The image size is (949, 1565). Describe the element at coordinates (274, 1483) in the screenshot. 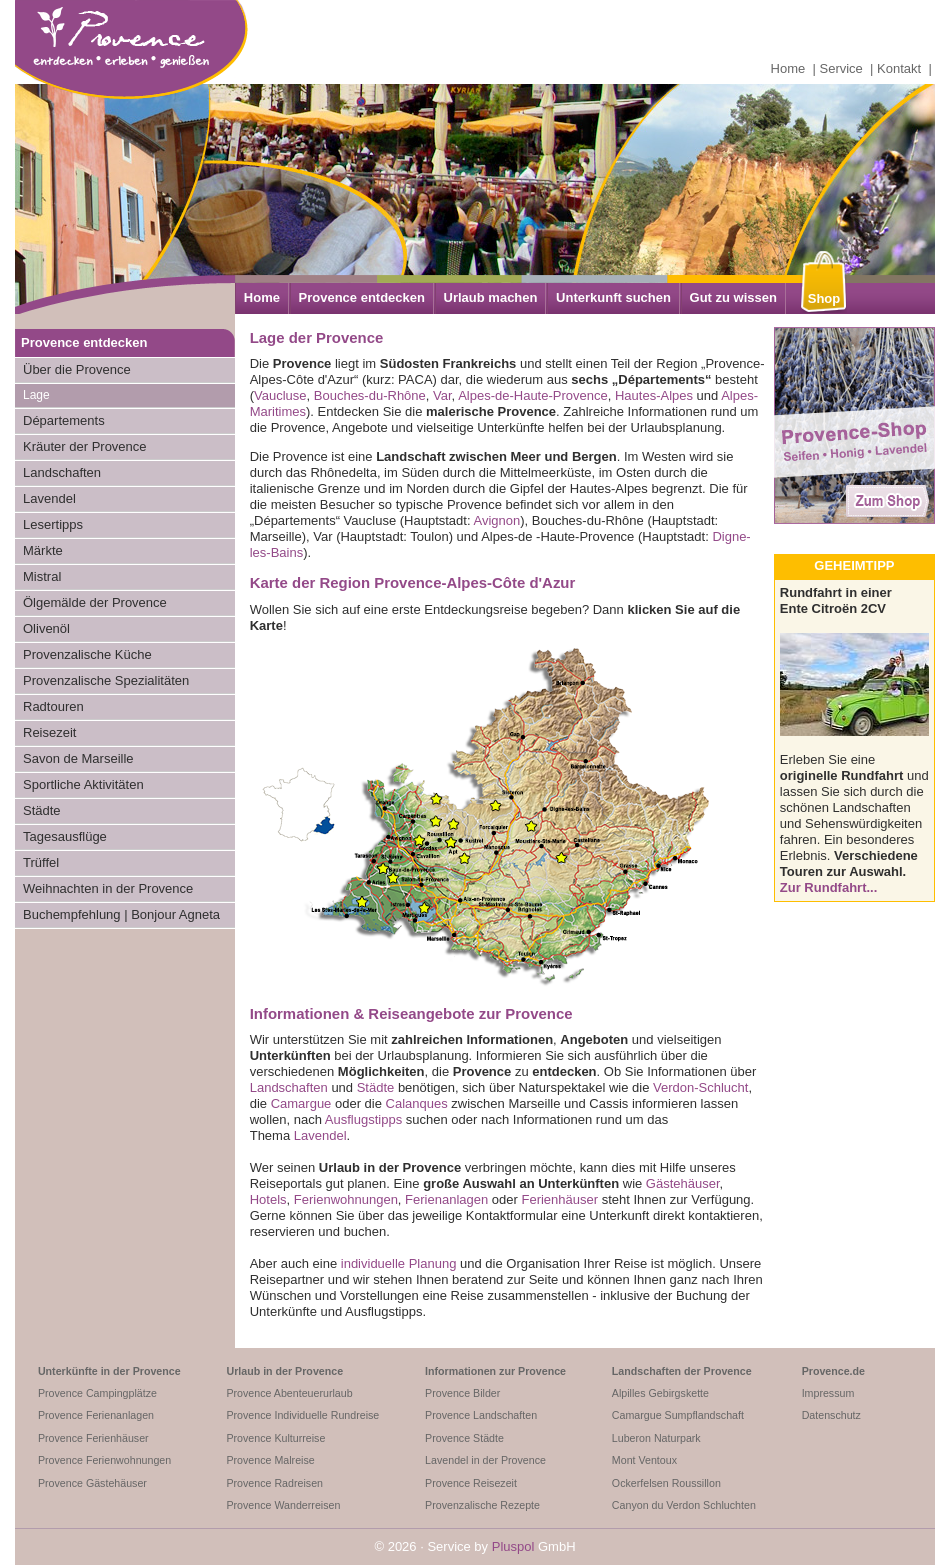

I see `Provence Radreisen` at that location.